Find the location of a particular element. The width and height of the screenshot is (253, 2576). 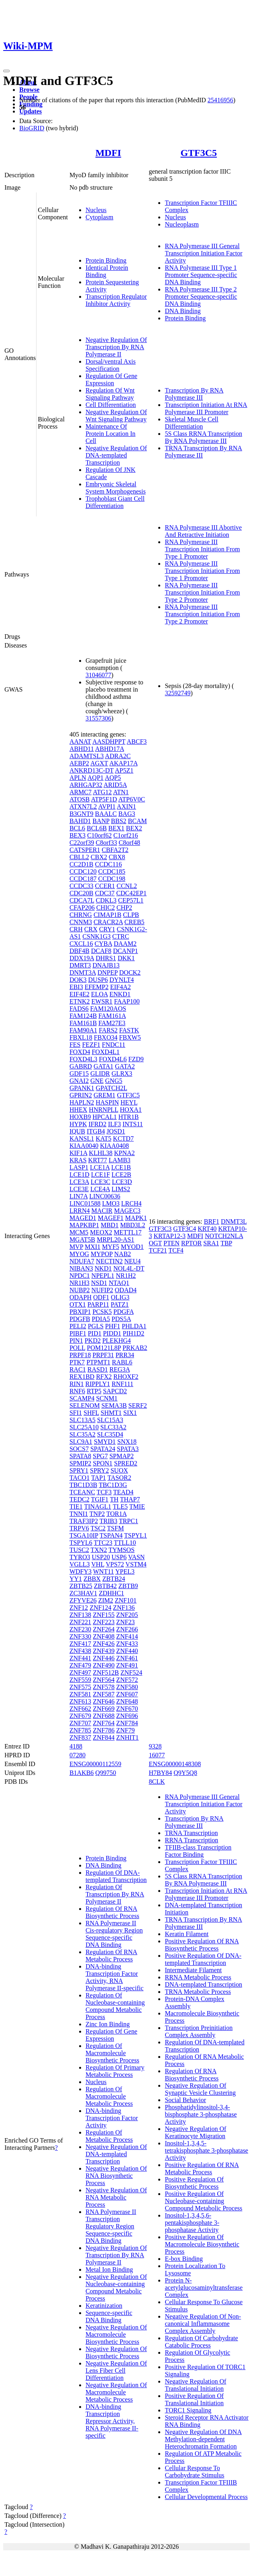

OTX1 is located at coordinates (77, 1304).